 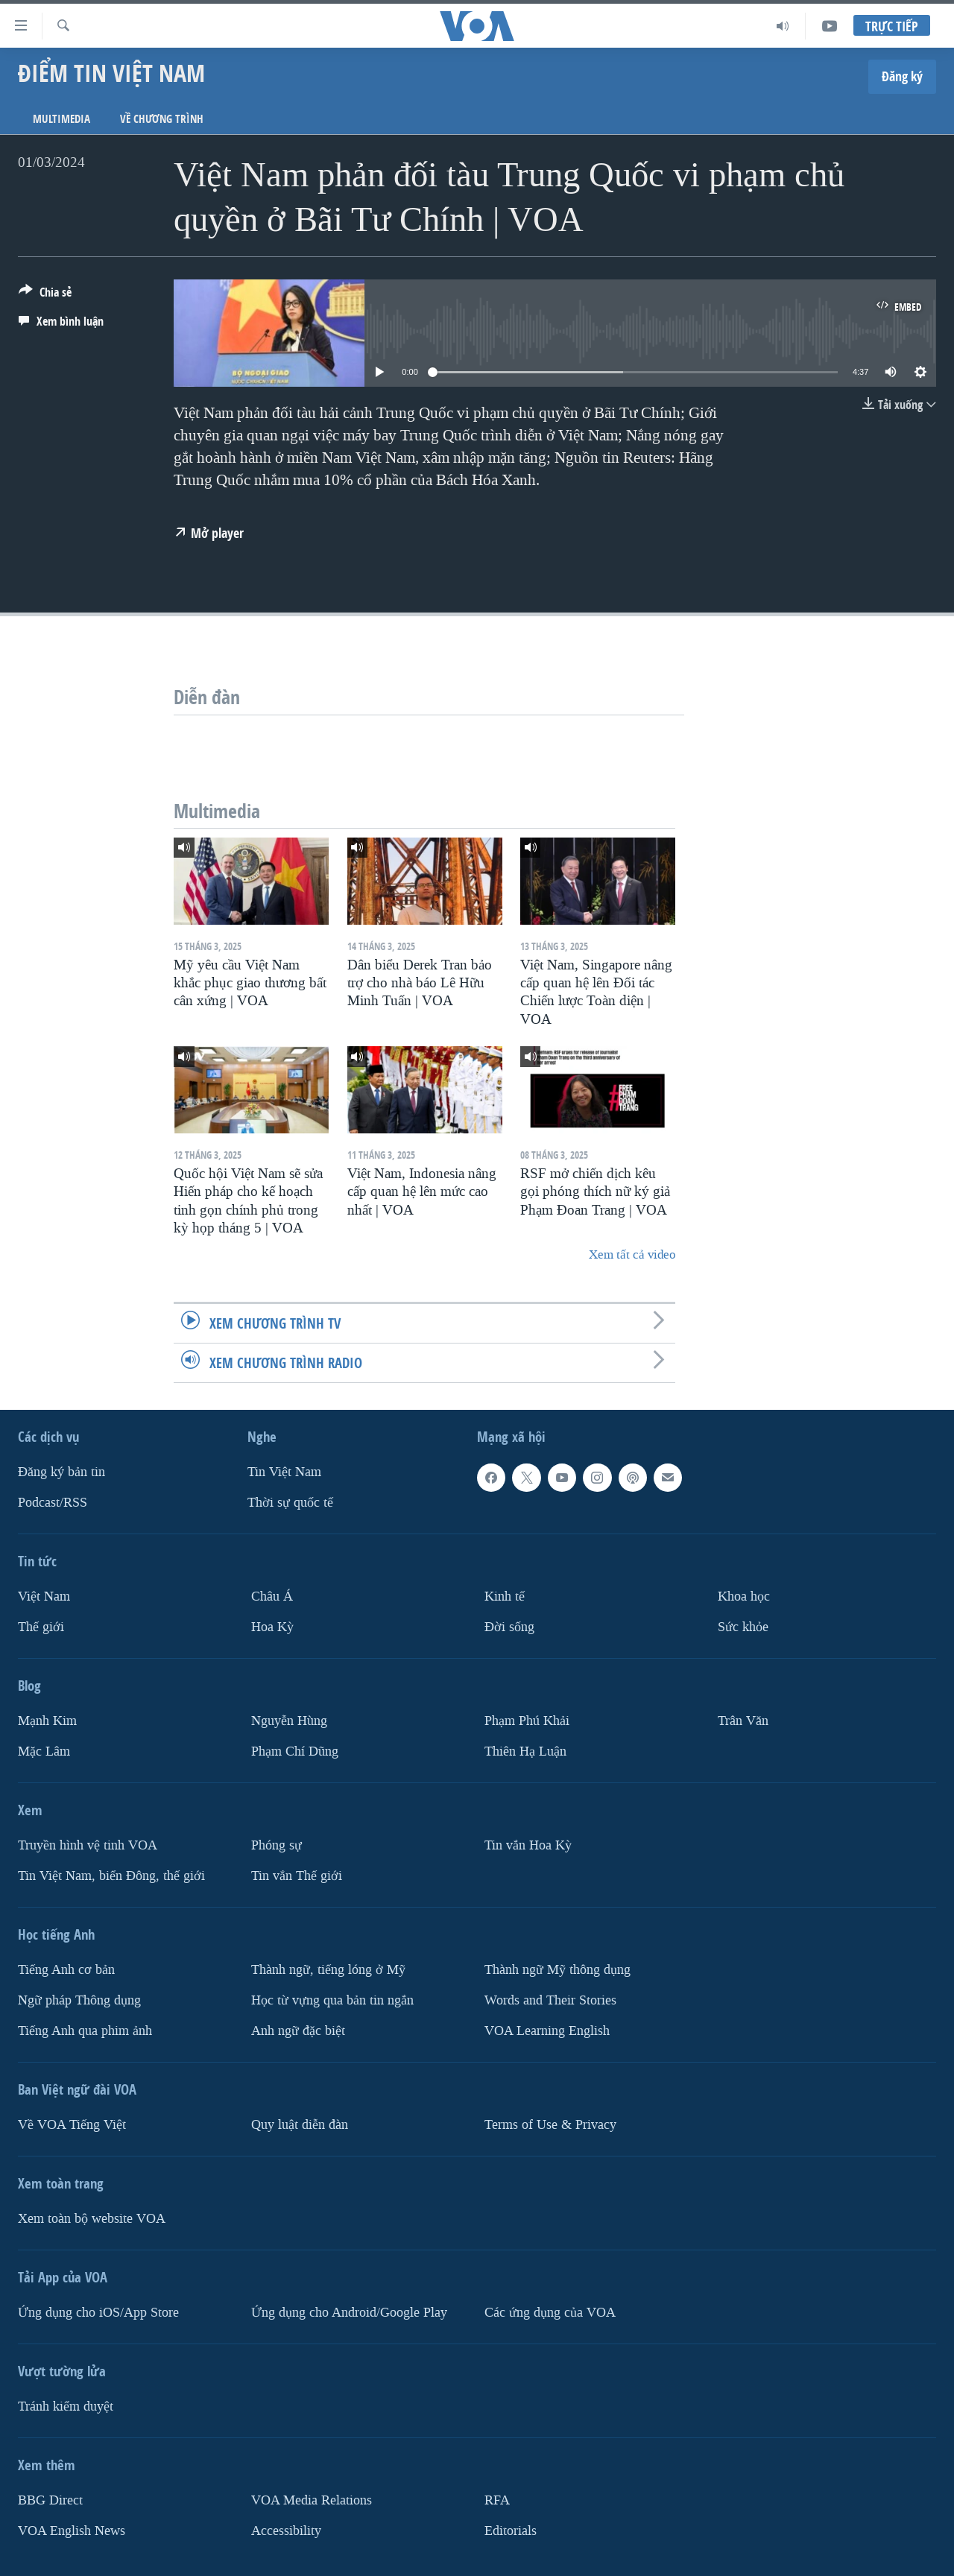 What do you see at coordinates (526, 1721) in the screenshot?
I see `Phạm Phú Khải` at bounding box center [526, 1721].